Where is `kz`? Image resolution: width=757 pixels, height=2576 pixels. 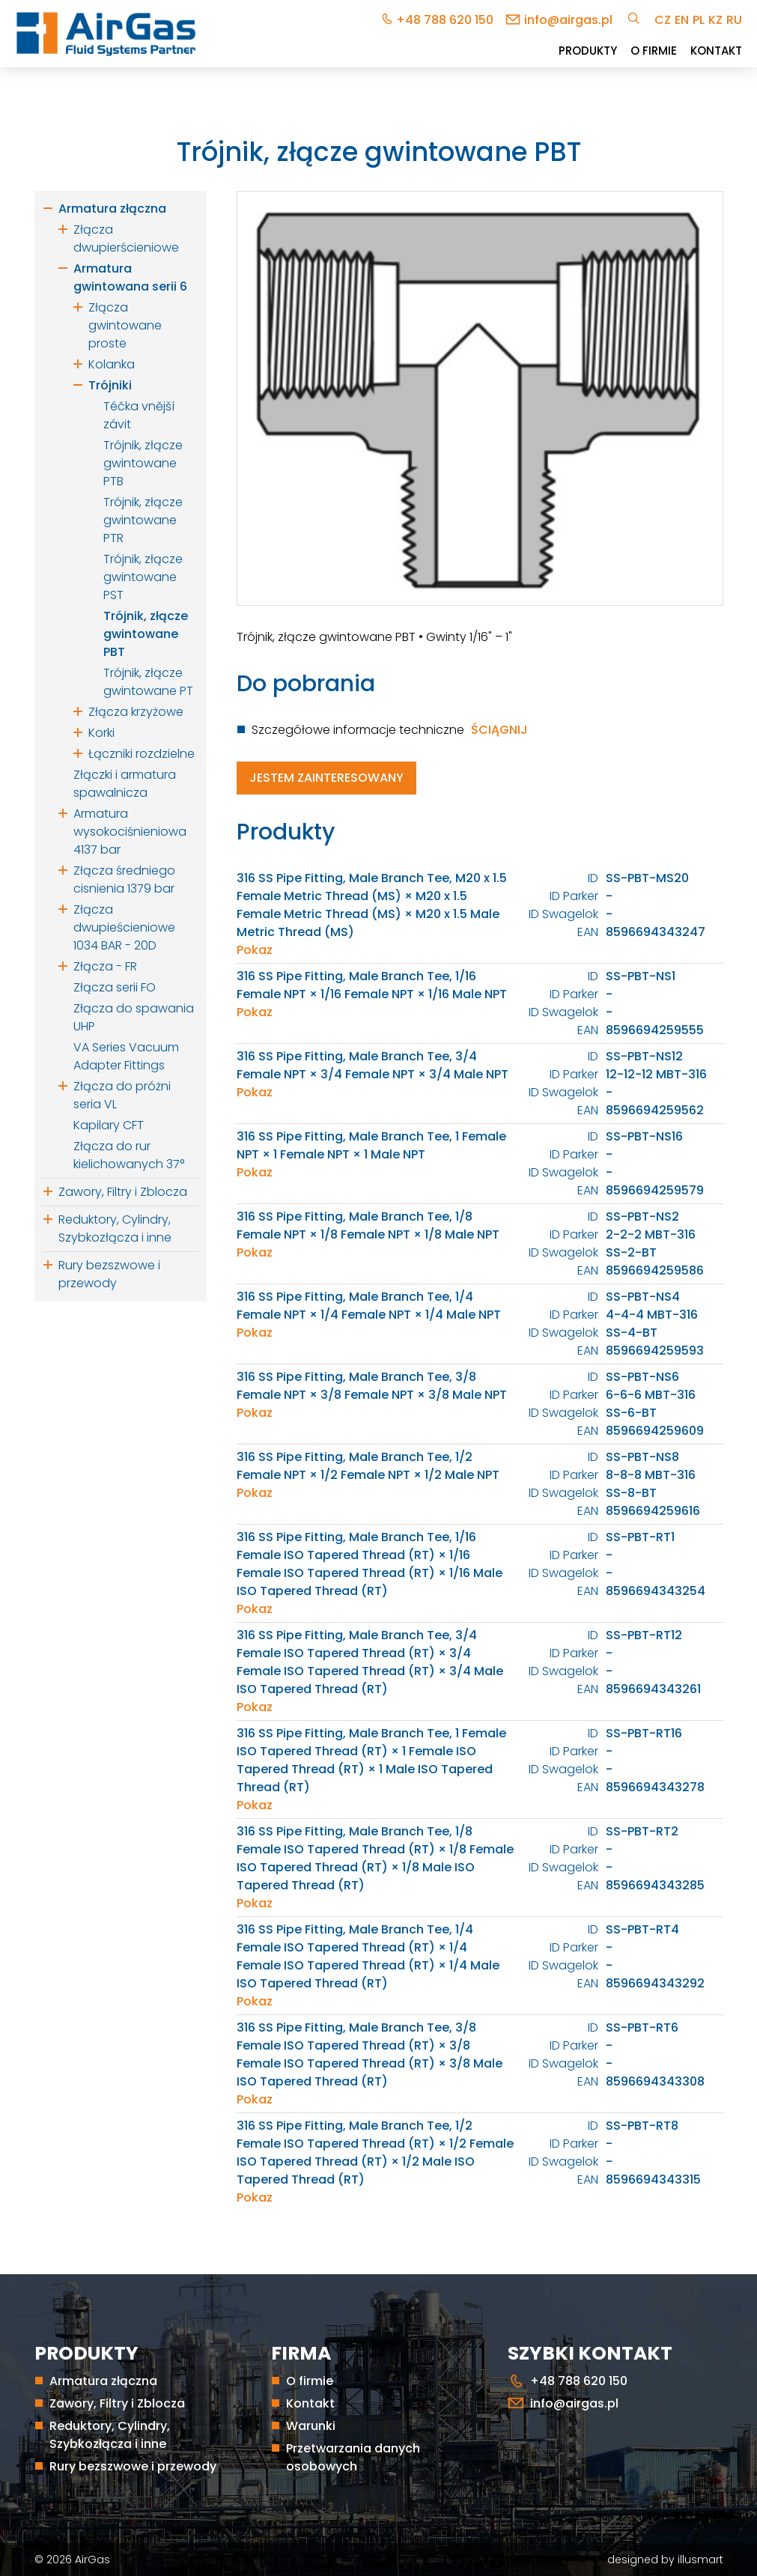 kz is located at coordinates (715, 19).